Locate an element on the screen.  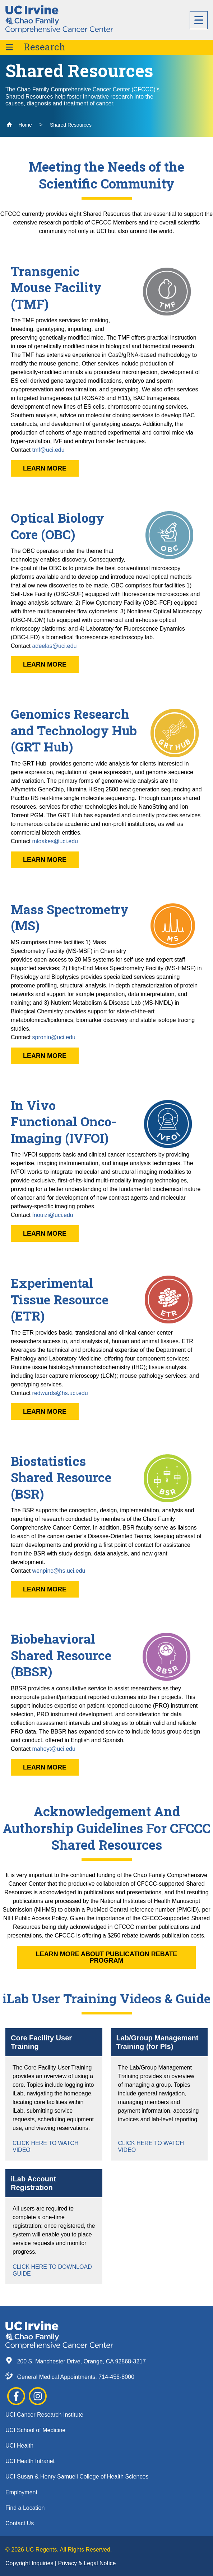
mahoyt@uci.edu is located at coordinates (53, 1749).